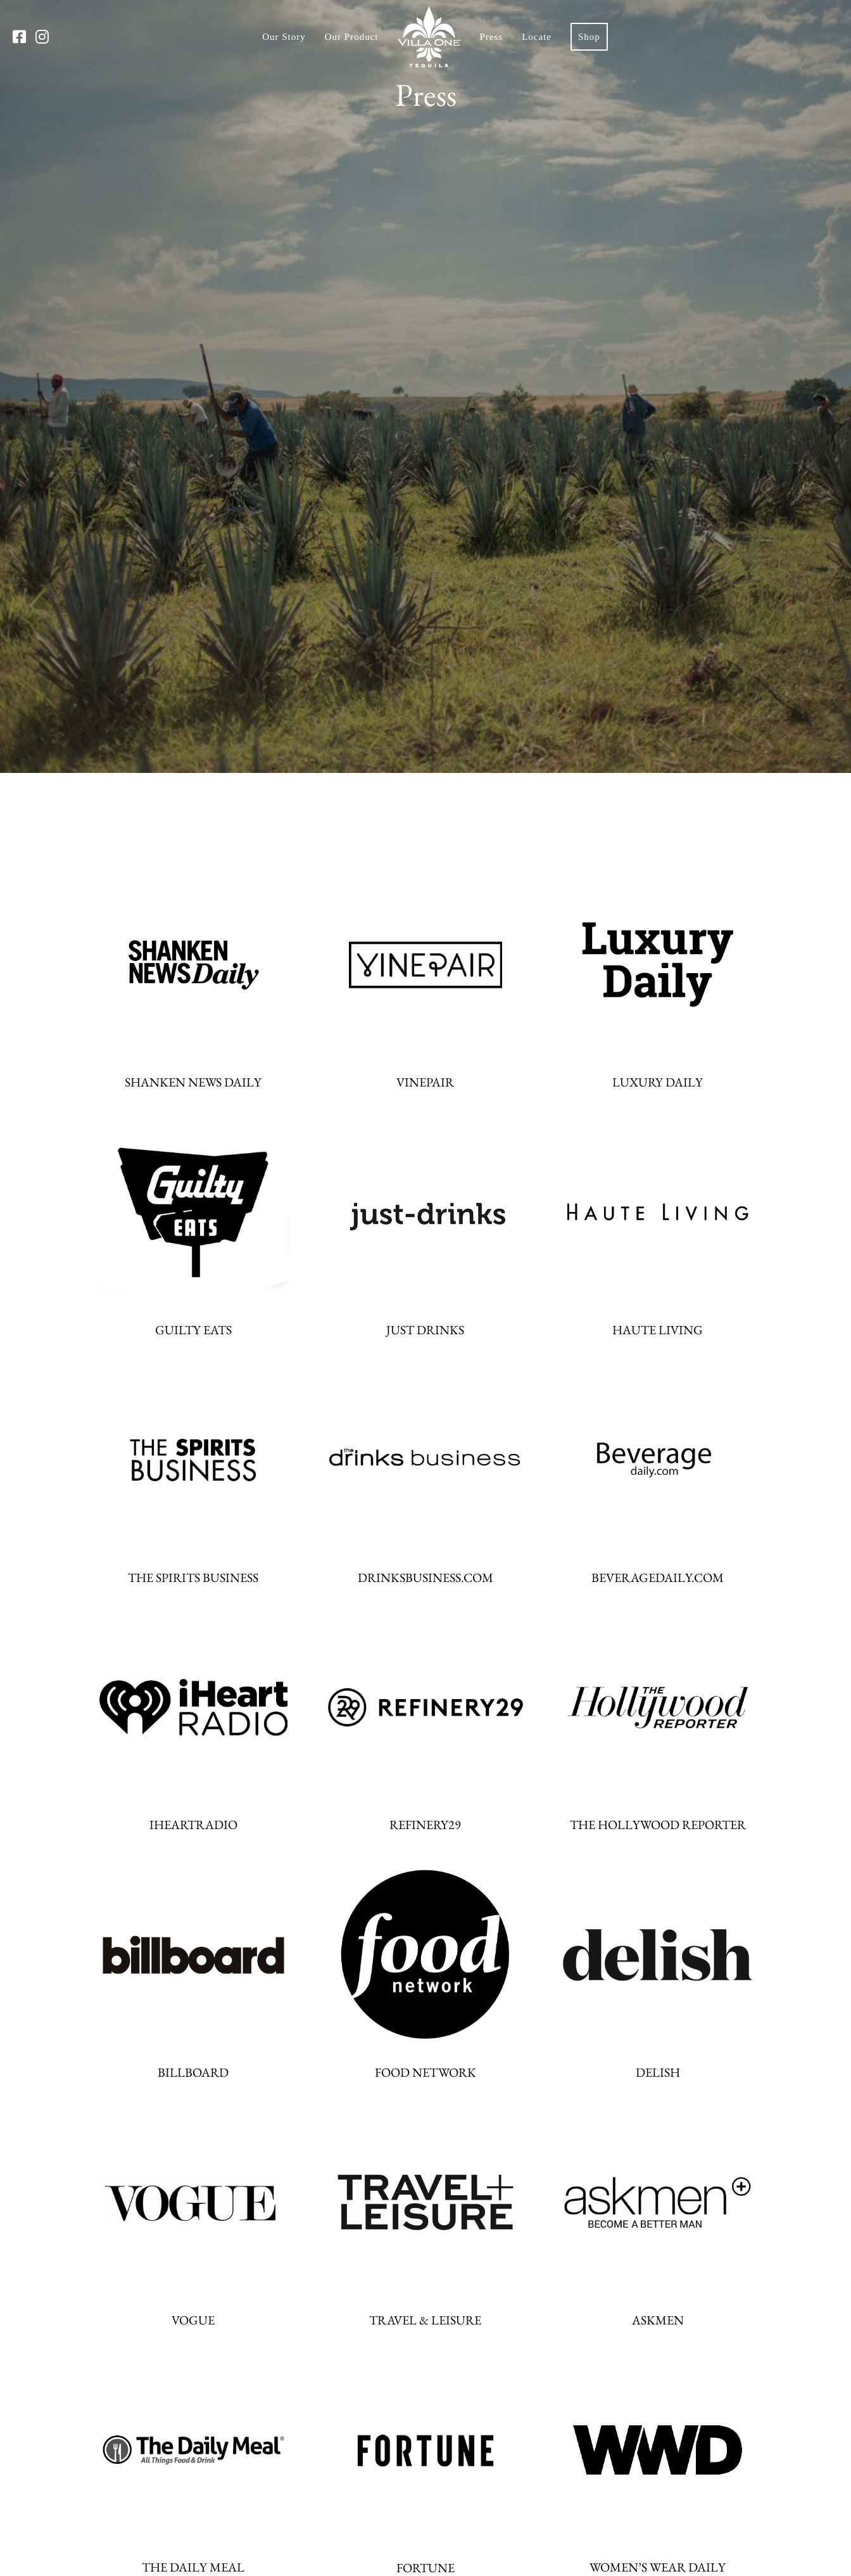 Image resolution: width=851 pixels, height=2576 pixels. I want to click on THE SPIRITS BUSINESS [THE SPIRITS BUSINESS website], so click(193, 1577).